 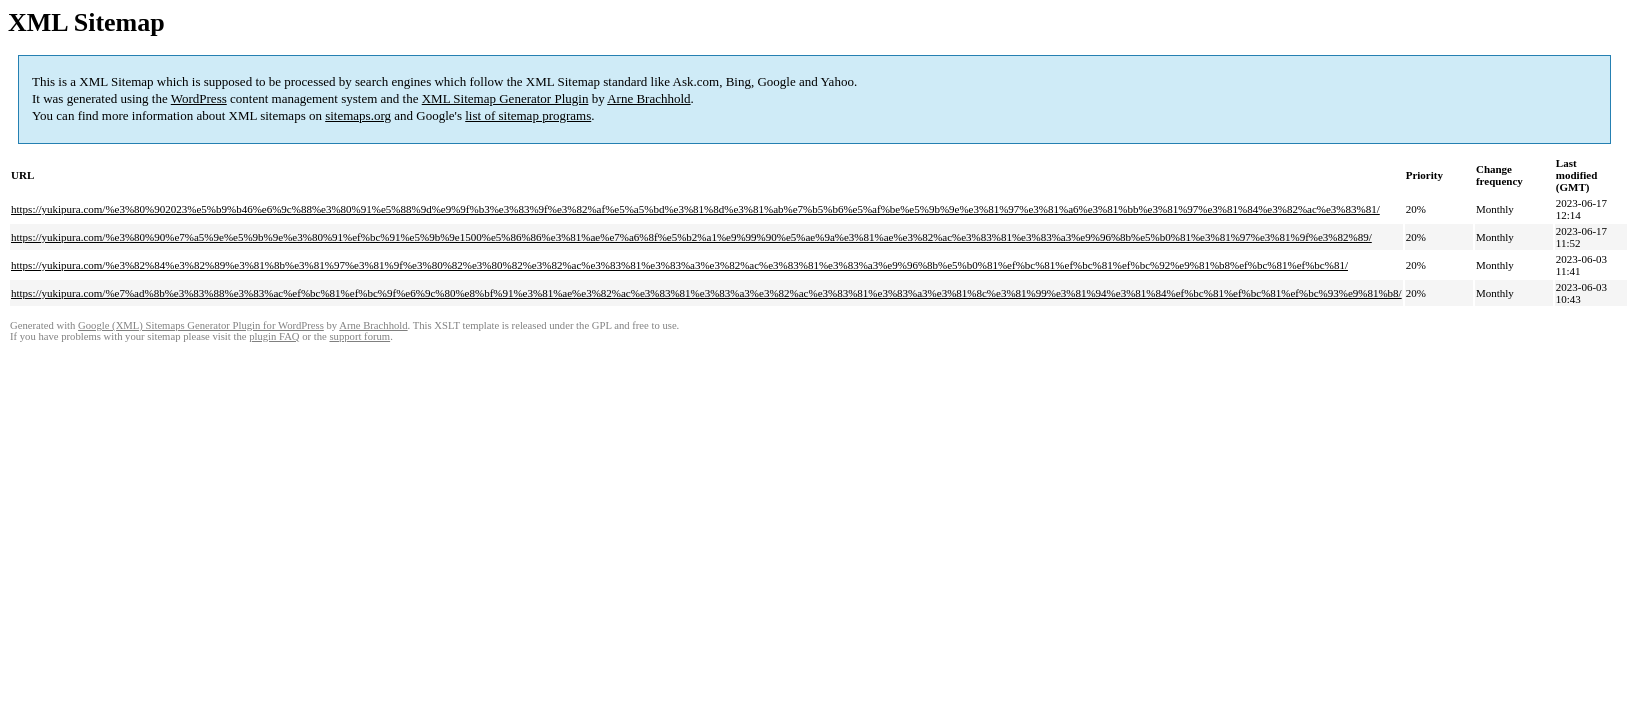 What do you see at coordinates (528, 115) in the screenshot?
I see `list of sitemap programs` at bounding box center [528, 115].